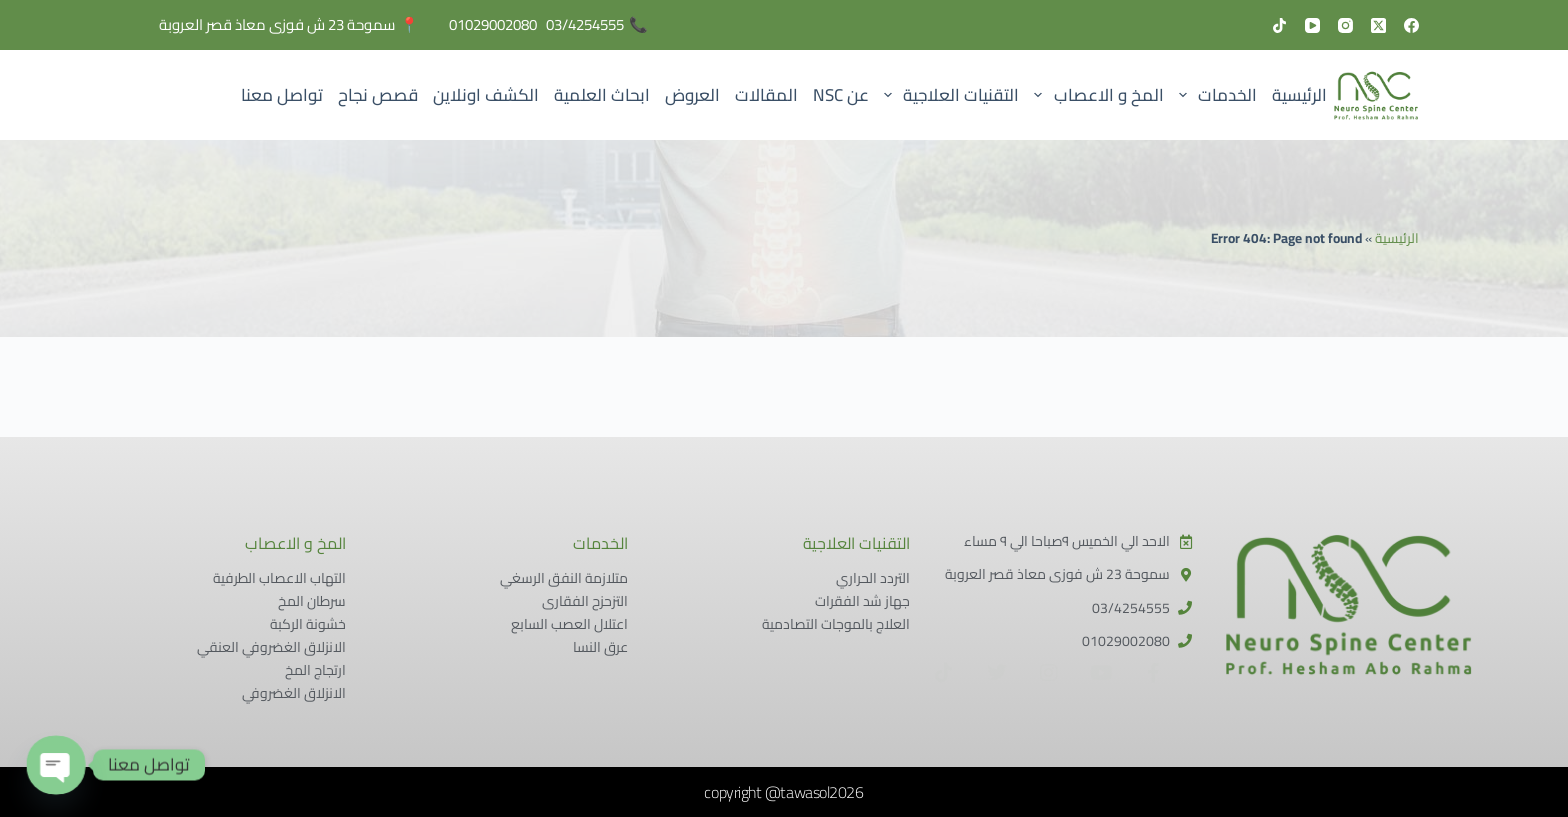 This screenshot has width=1568, height=817. Describe the element at coordinates (1299, 95) in the screenshot. I see `الرئيسية` at that location.